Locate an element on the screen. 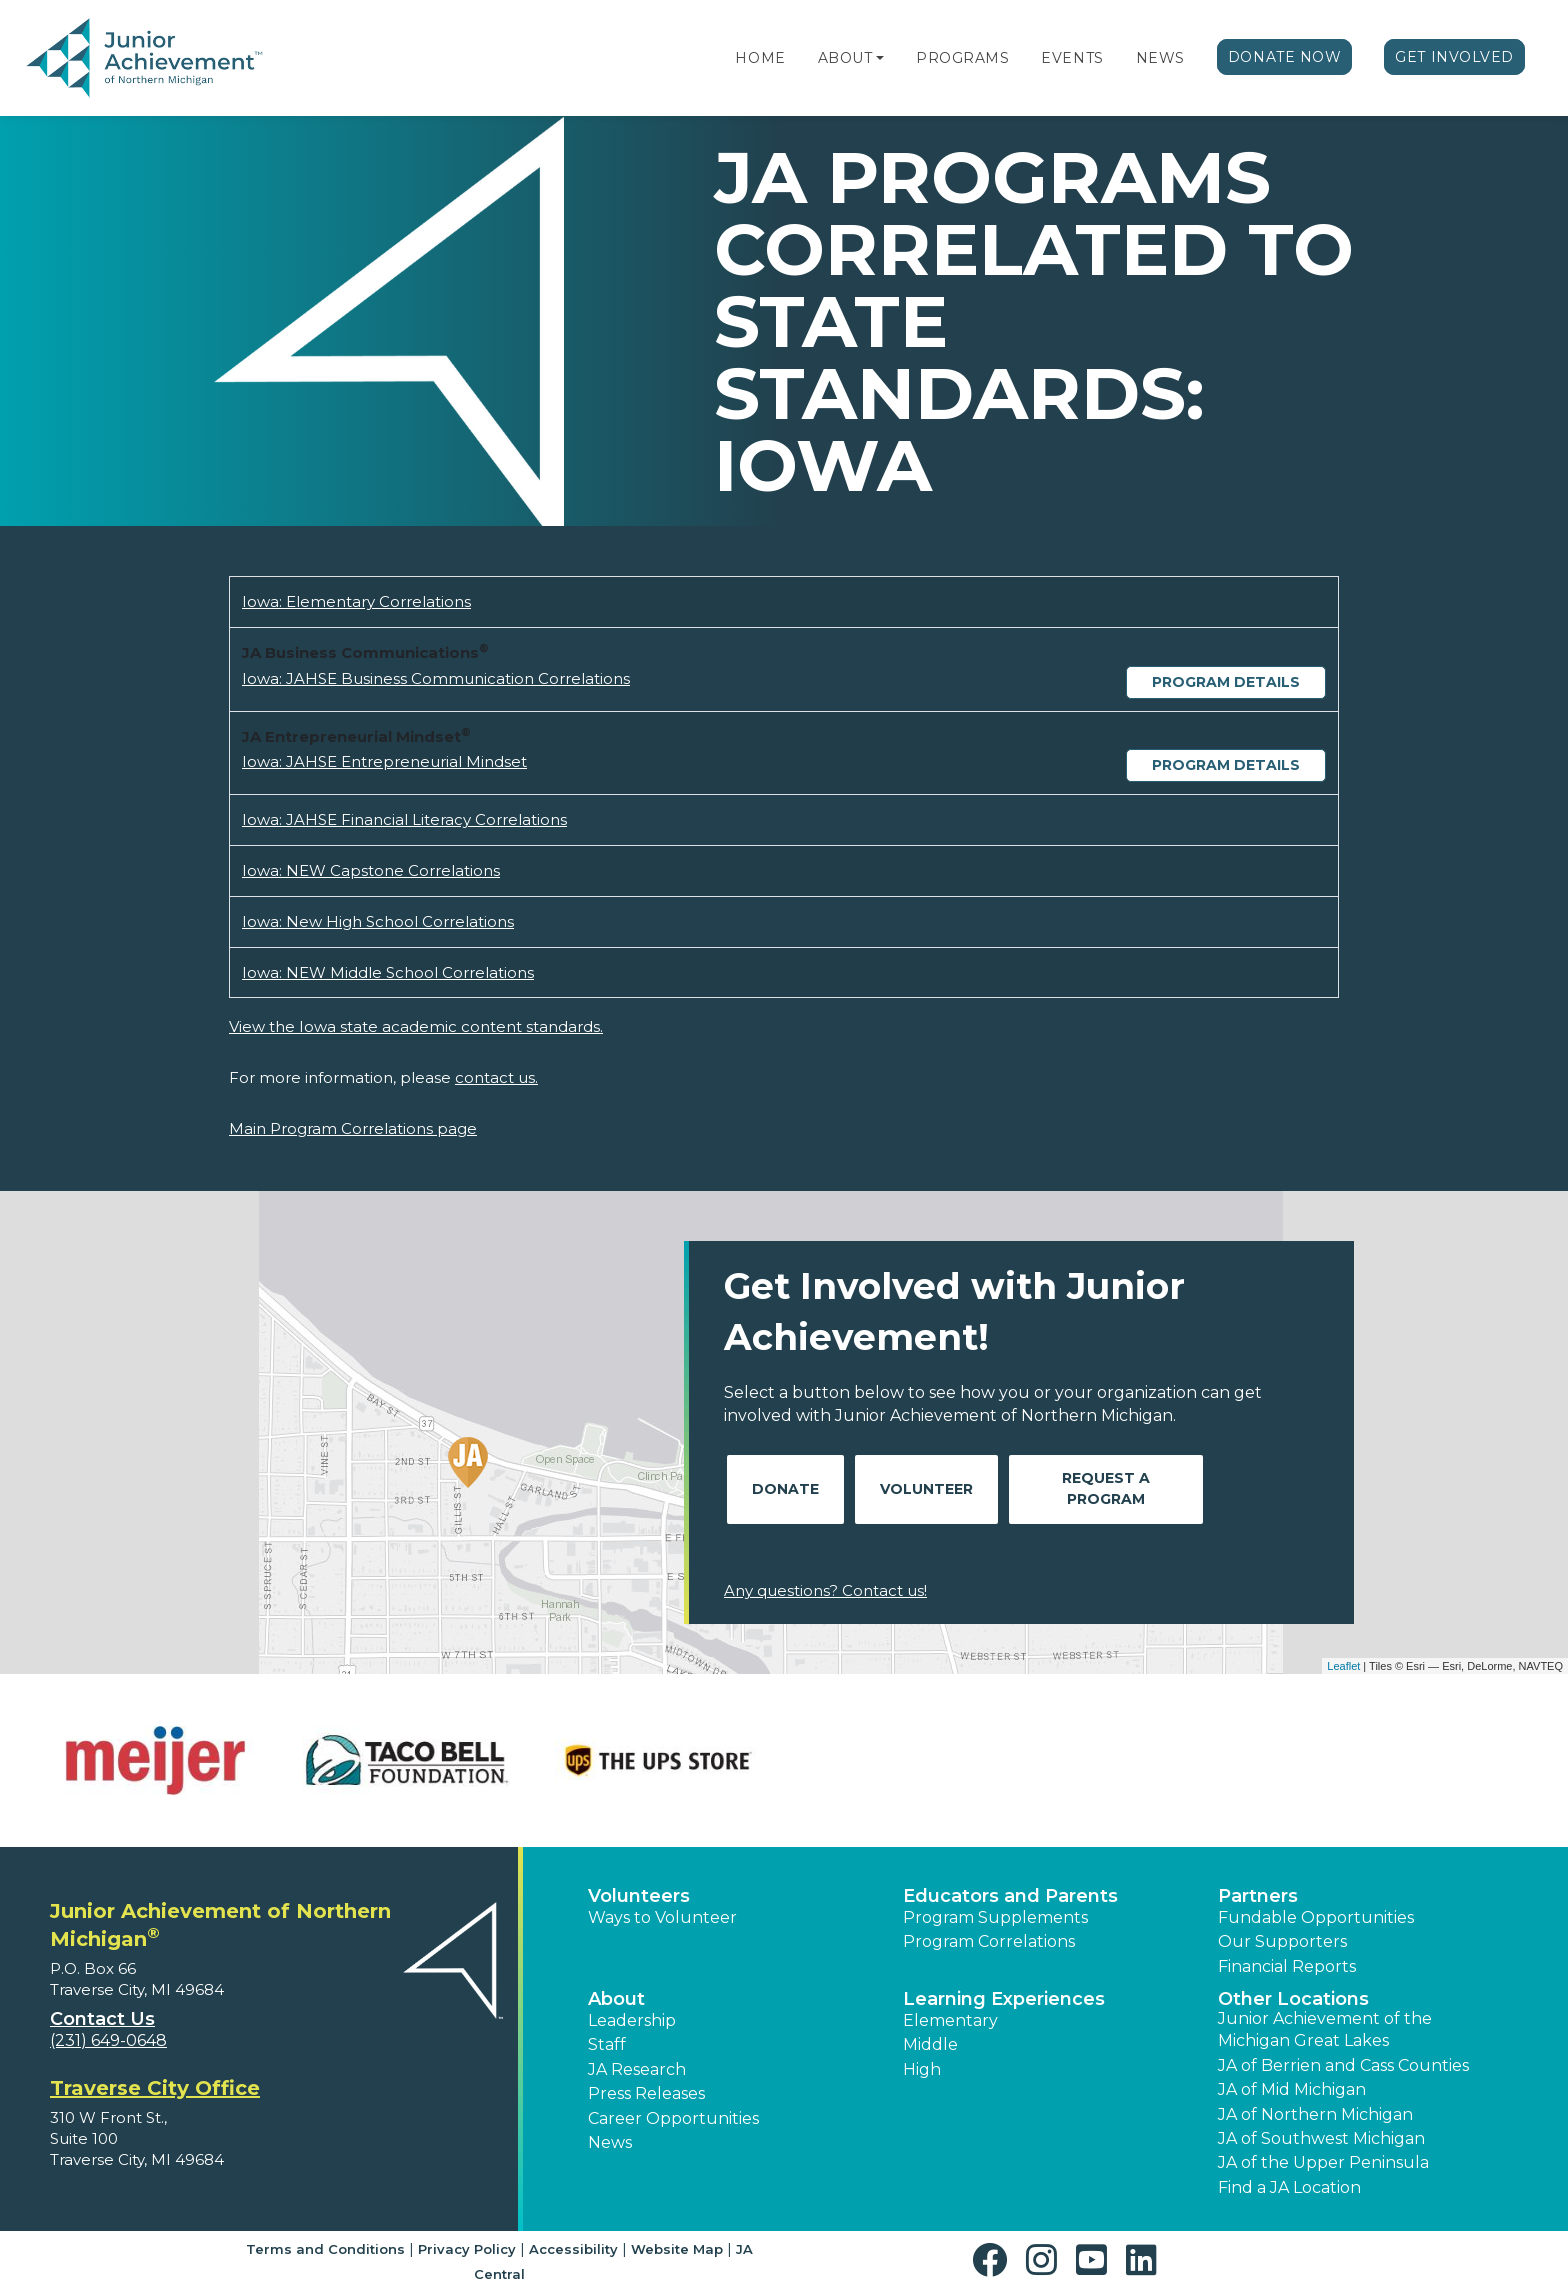 This screenshot has width=1568, height=2291. Program Supplements [button] is located at coordinates (995, 1917).